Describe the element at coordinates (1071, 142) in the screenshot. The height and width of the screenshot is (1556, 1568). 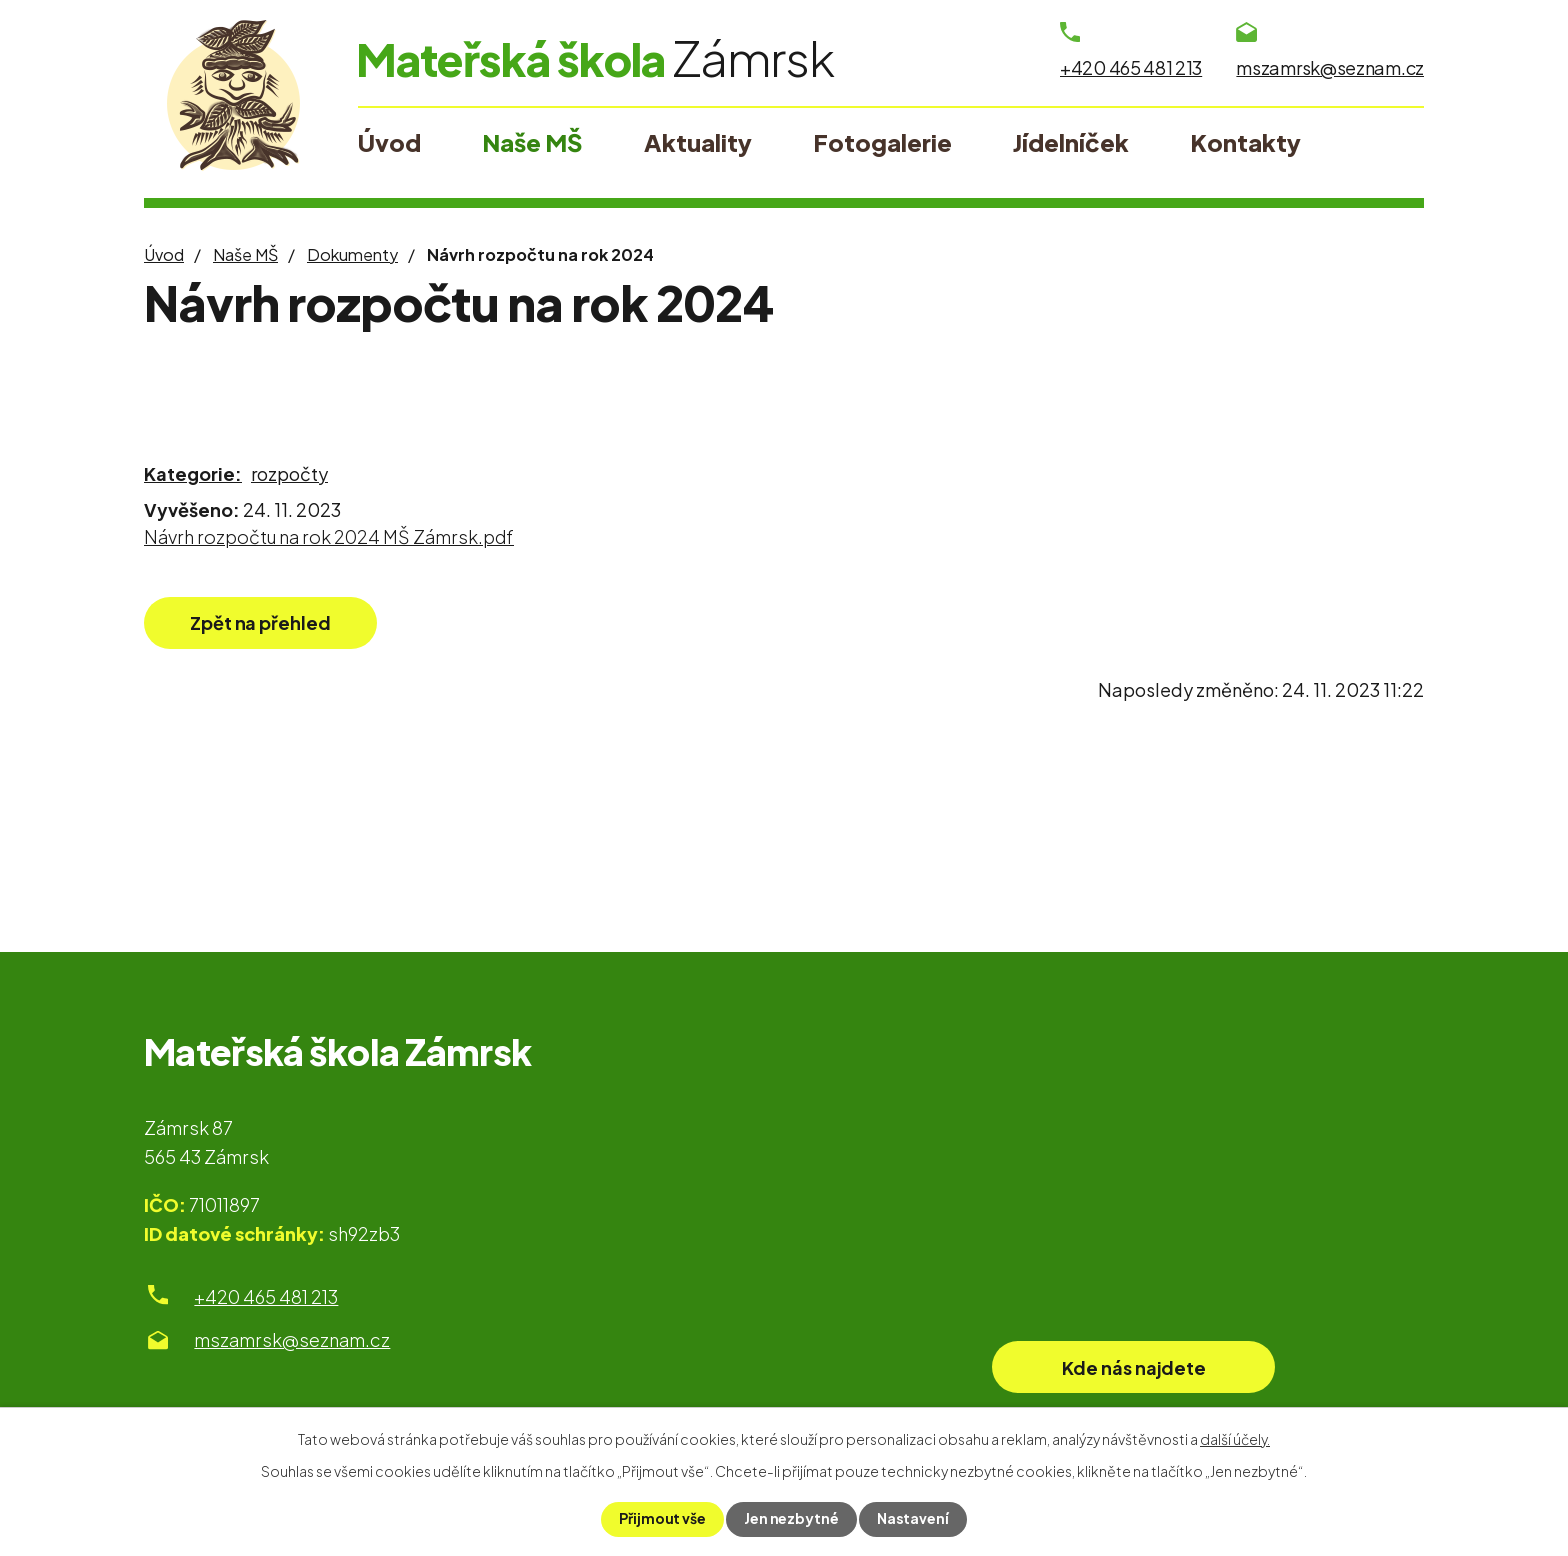
I see `Jídelníček` at that location.